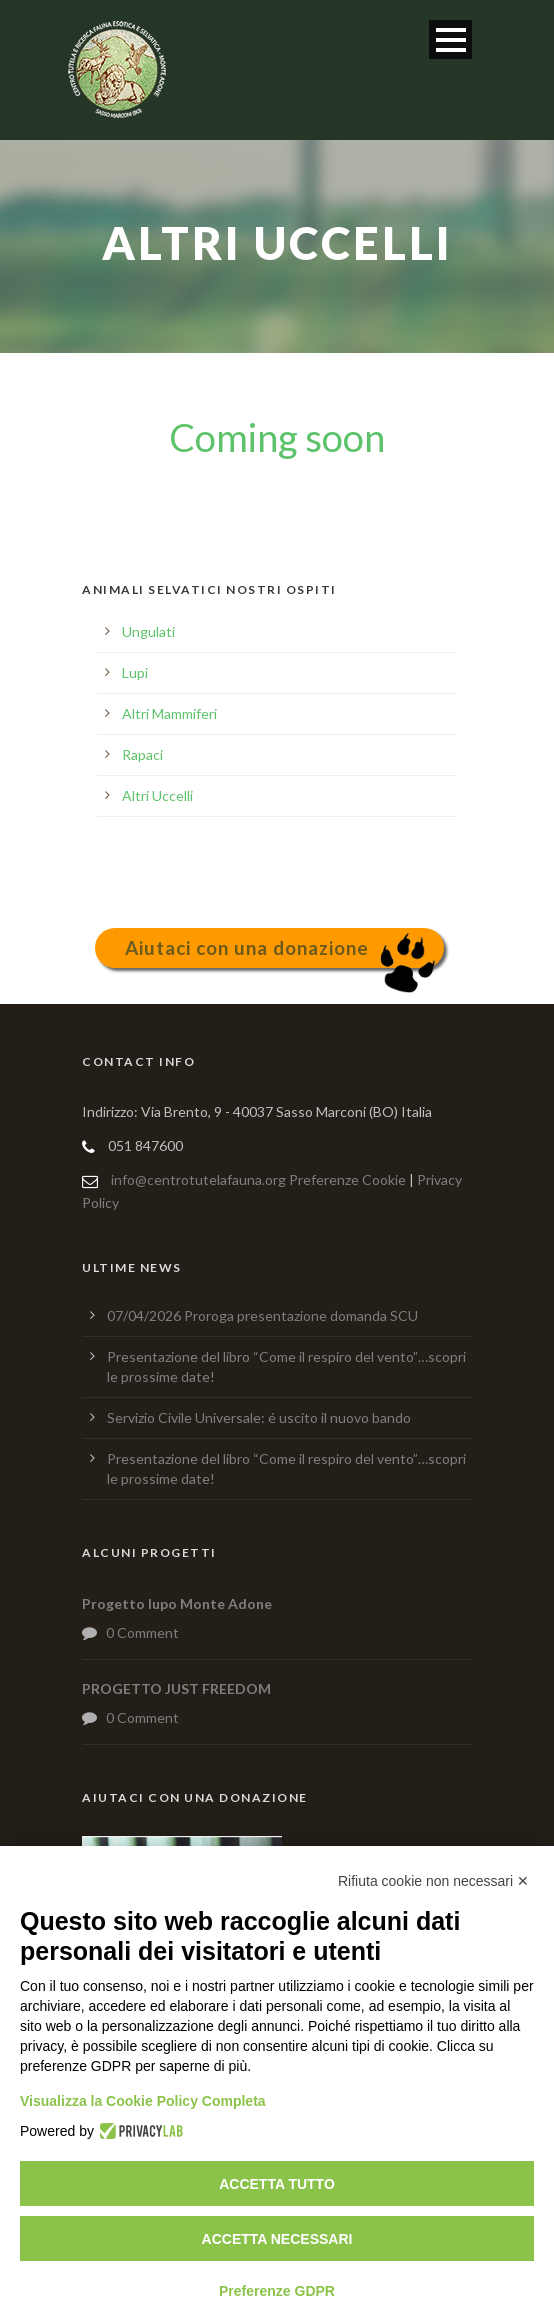 The height and width of the screenshot is (2321, 554). What do you see at coordinates (247, 947) in the screenshot?
I see `Aiutaci con una donazione` at bounding box center [247, 947].